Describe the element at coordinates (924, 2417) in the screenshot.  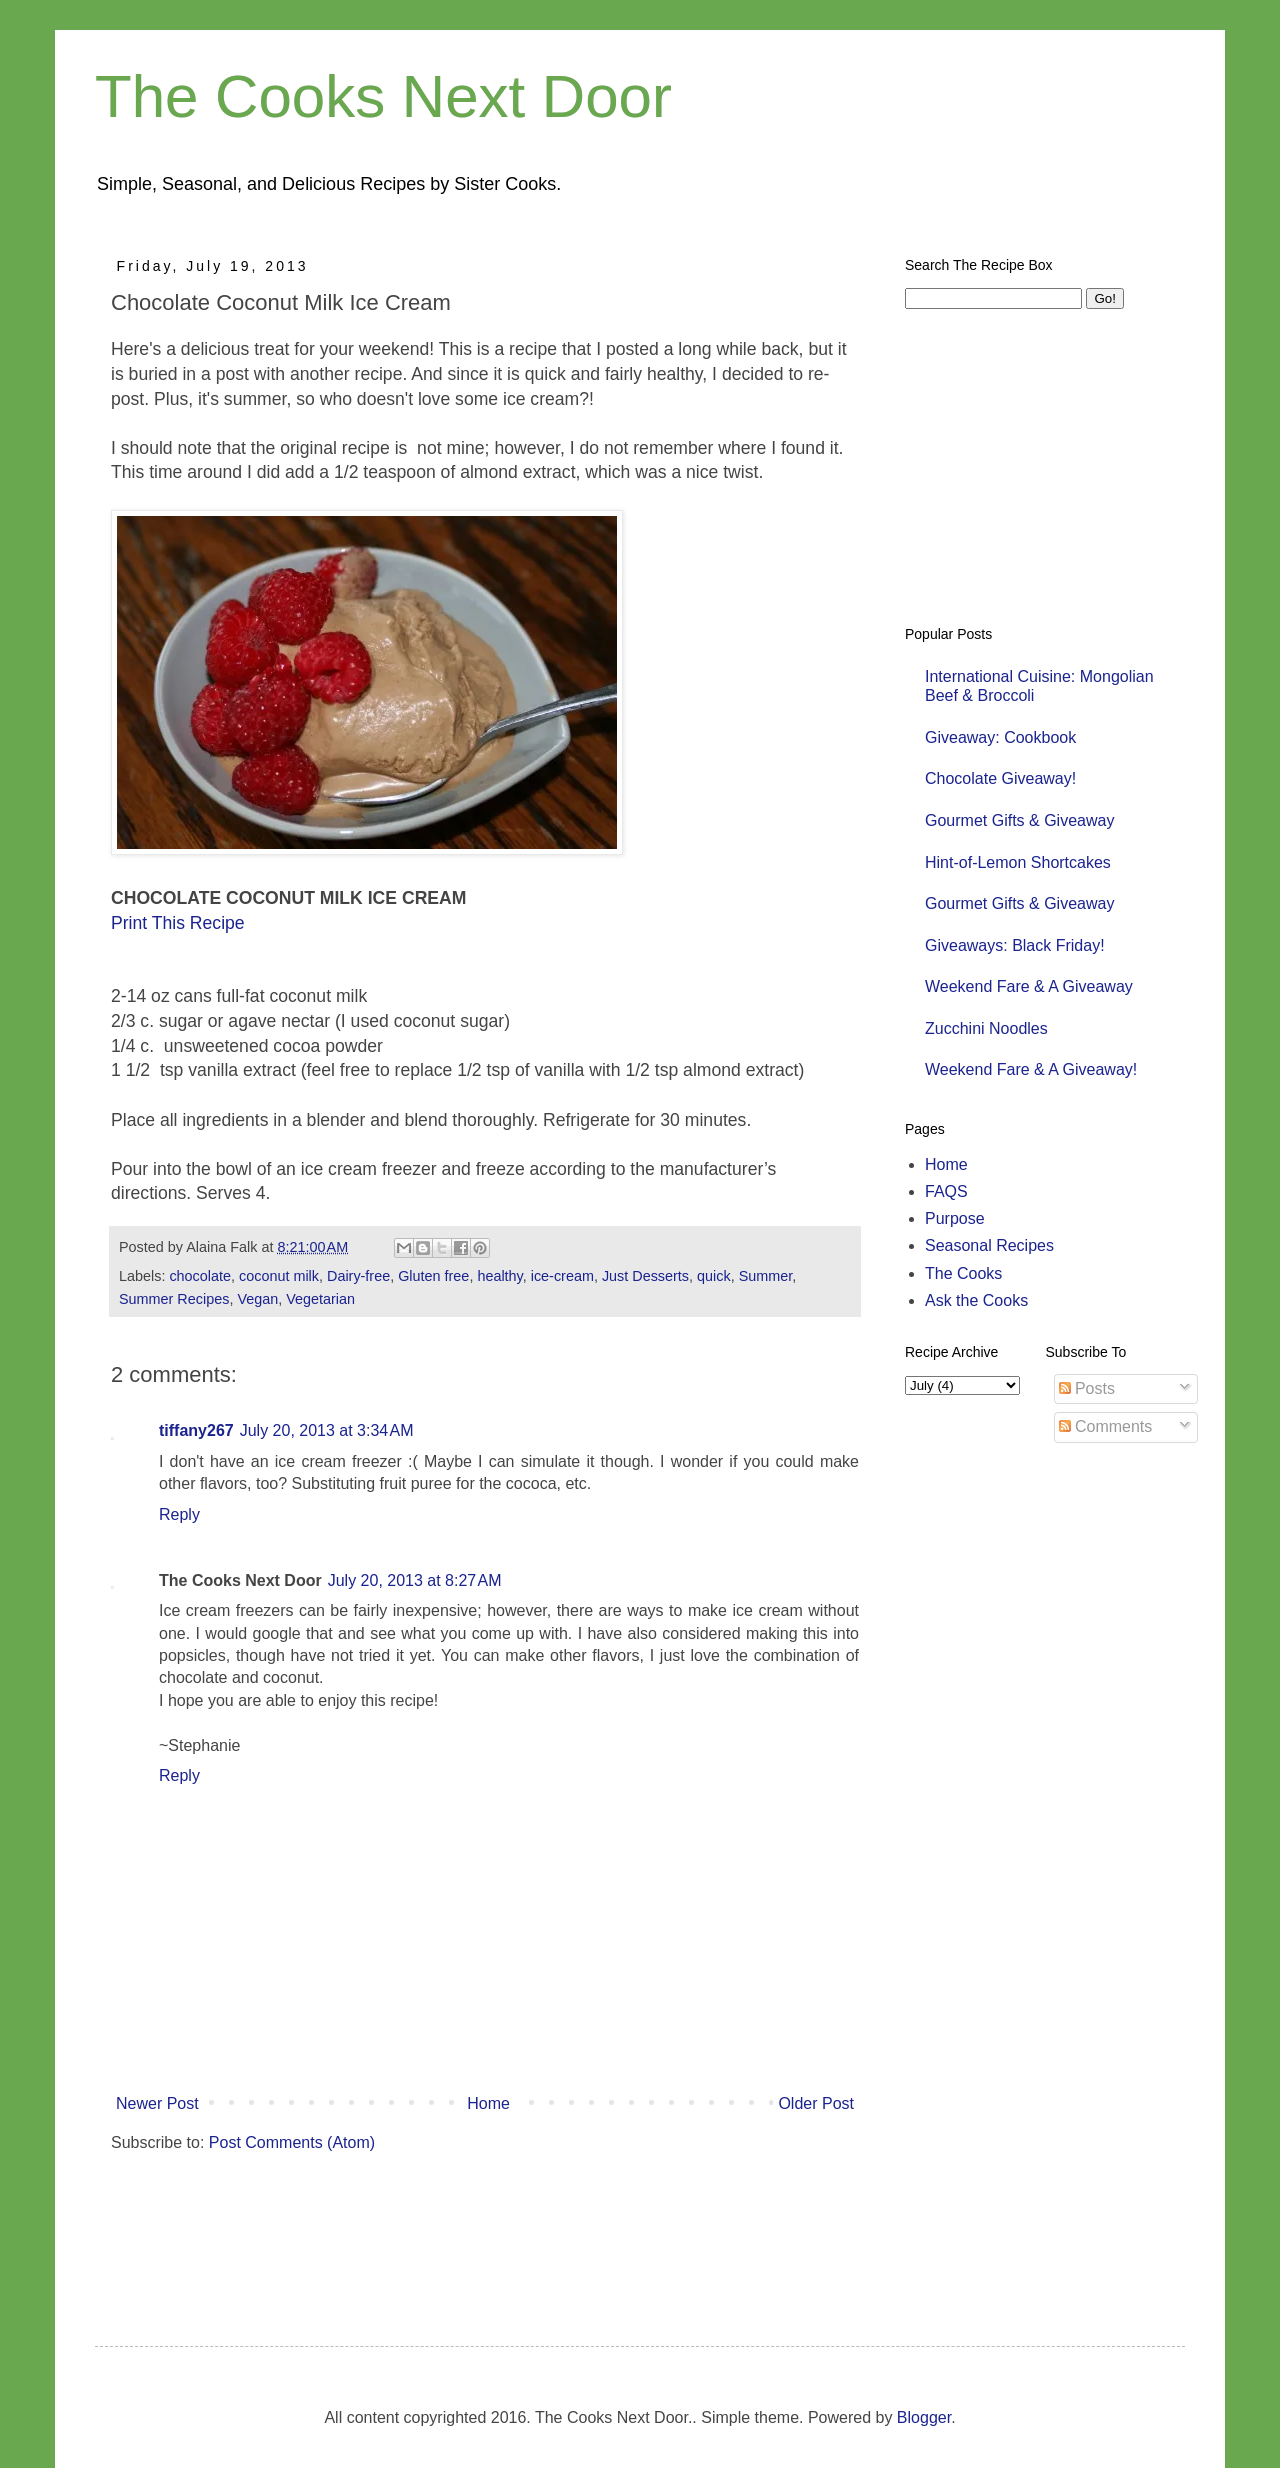
I see `Blogger` at that location.